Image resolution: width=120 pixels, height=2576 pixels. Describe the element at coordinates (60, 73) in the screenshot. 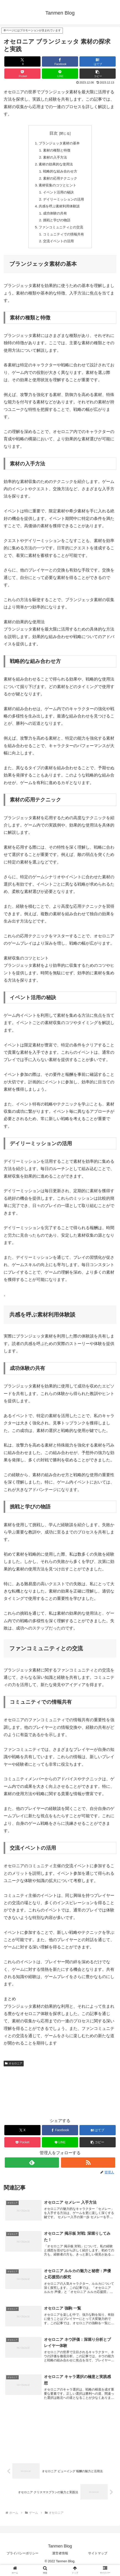

I see `[LINEでシェア]` at that location.